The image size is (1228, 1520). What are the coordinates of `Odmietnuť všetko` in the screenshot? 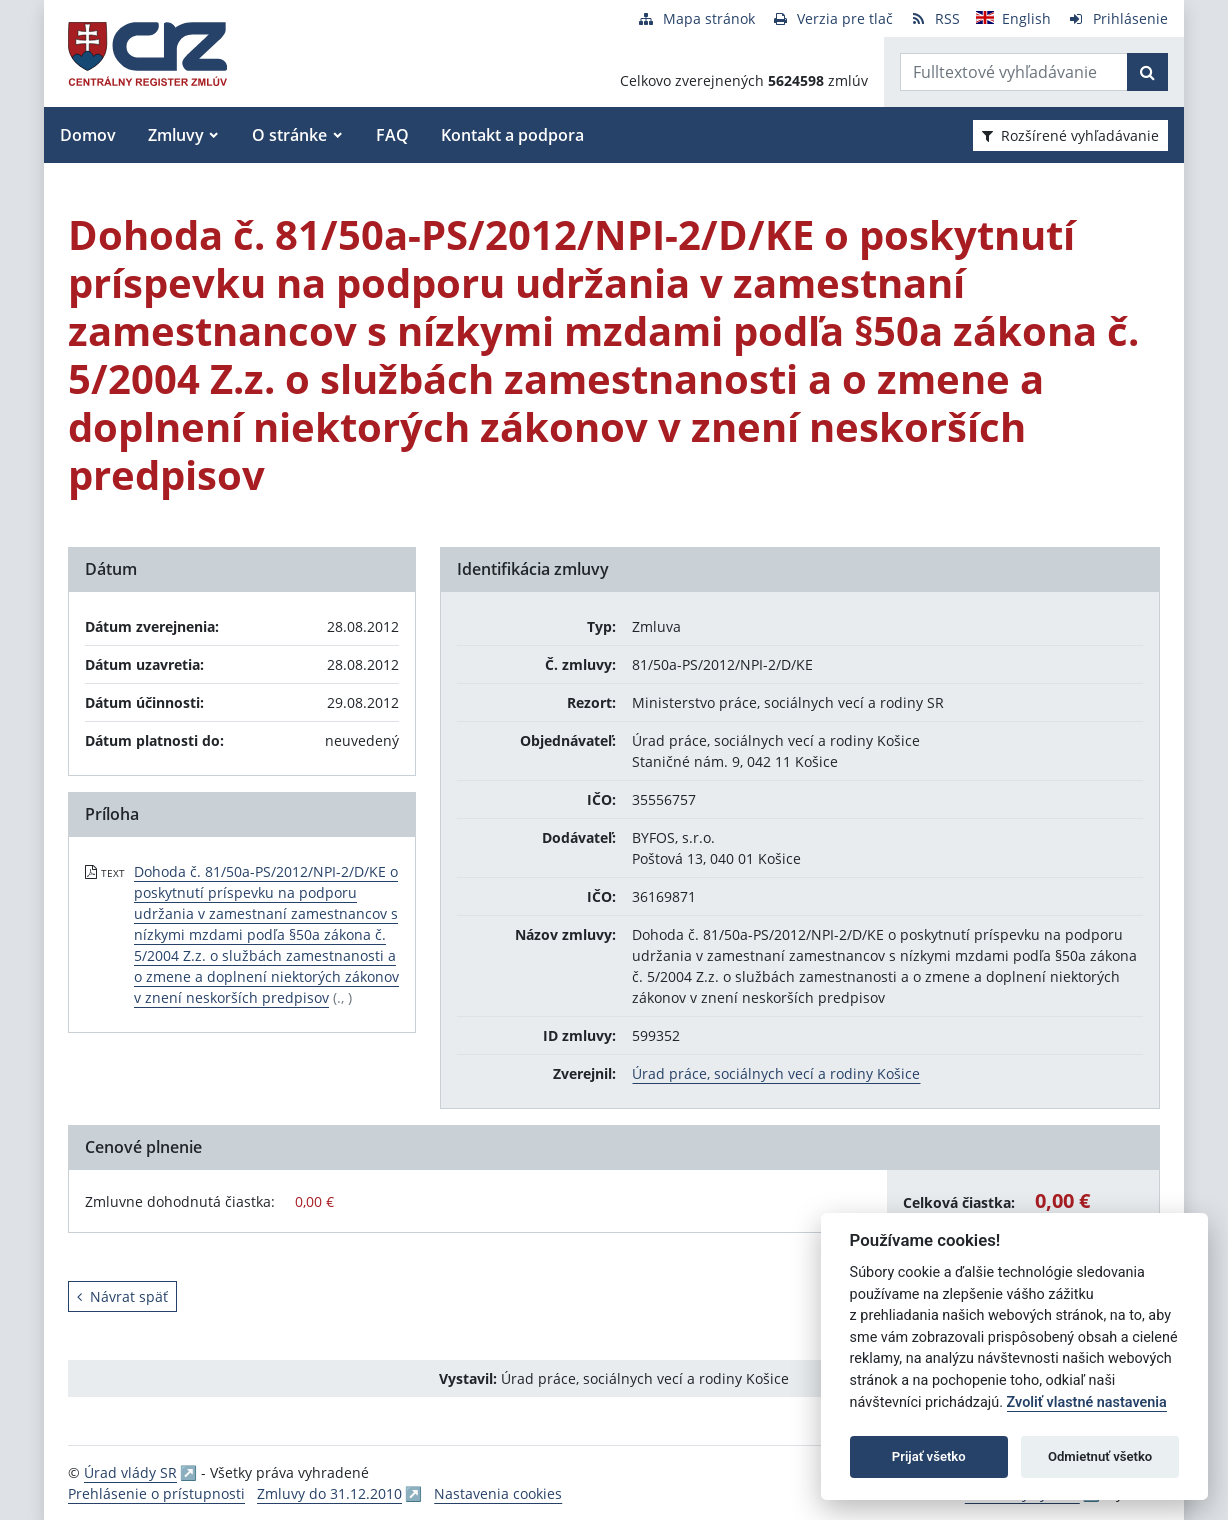 It's located at (1100, 1456).